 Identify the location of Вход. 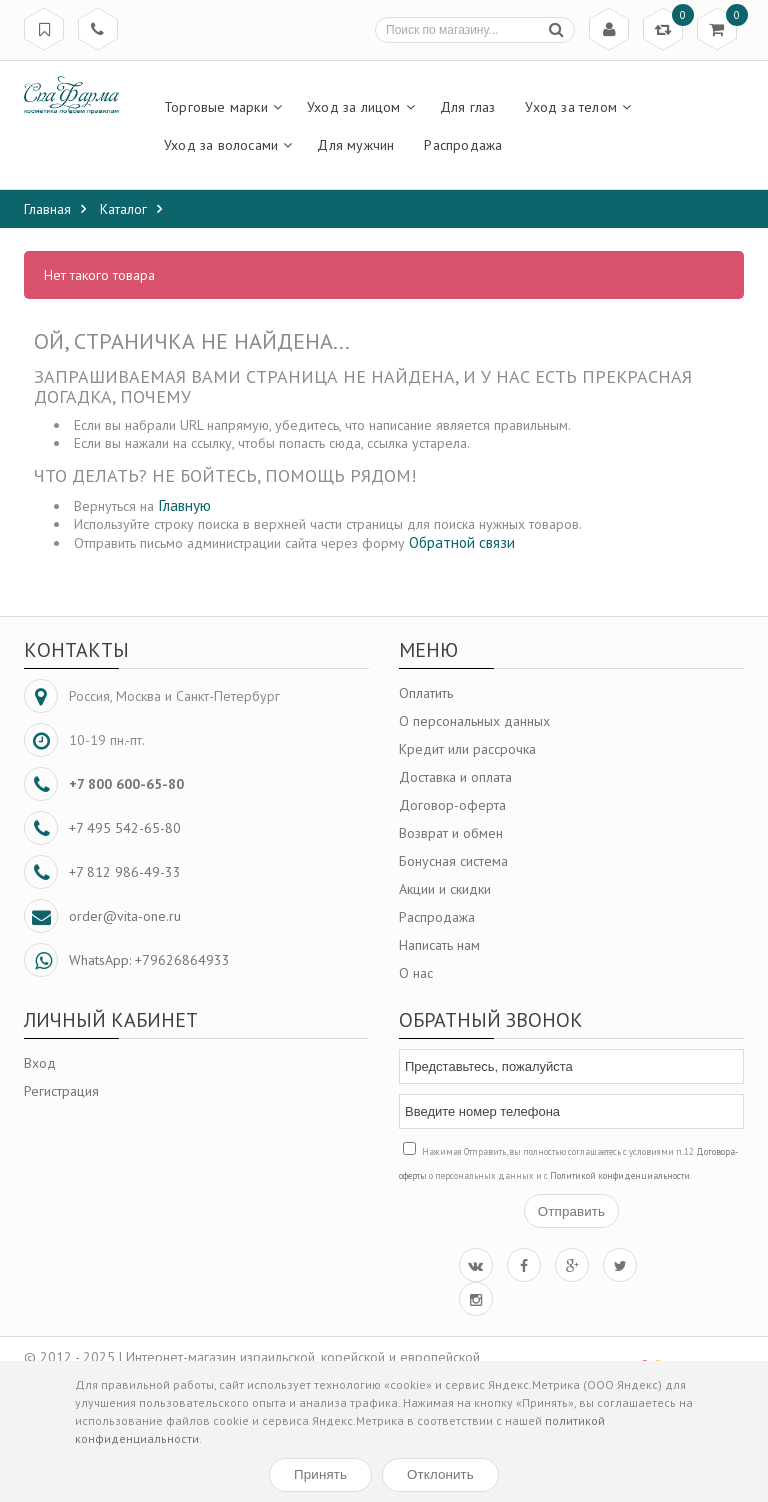
(40, 1063).